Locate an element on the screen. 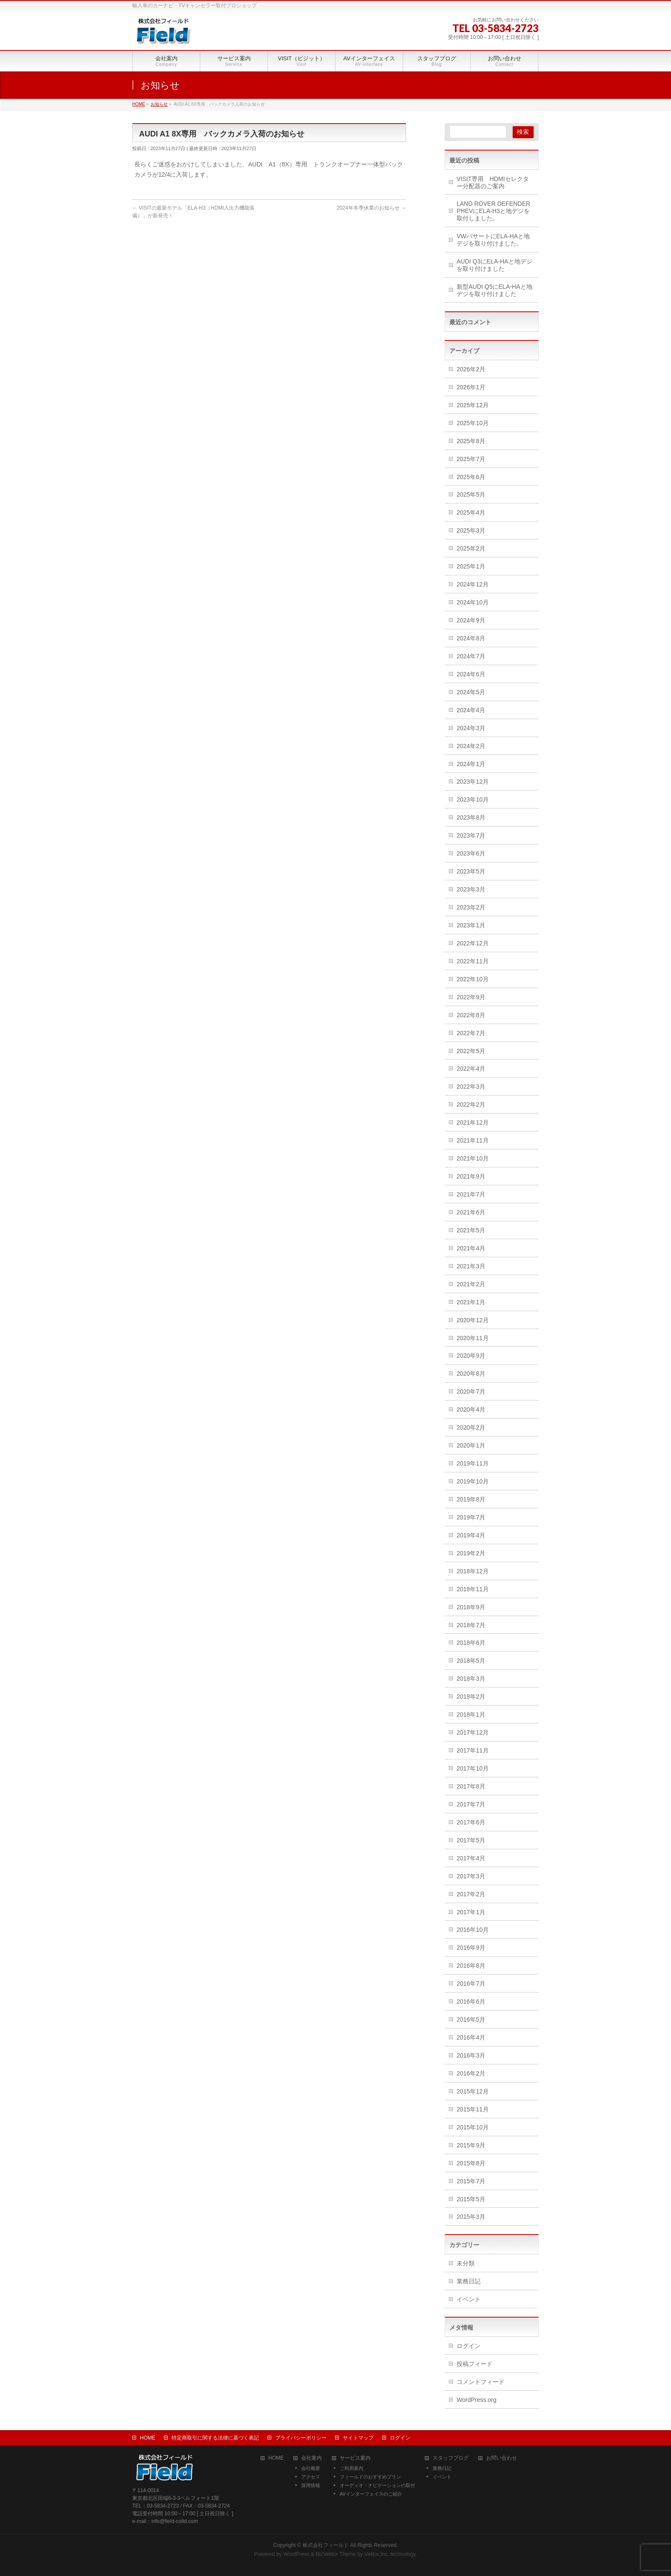 The image size is (671, 2576). 2022年2月 is located at coordinates (471, 1104).